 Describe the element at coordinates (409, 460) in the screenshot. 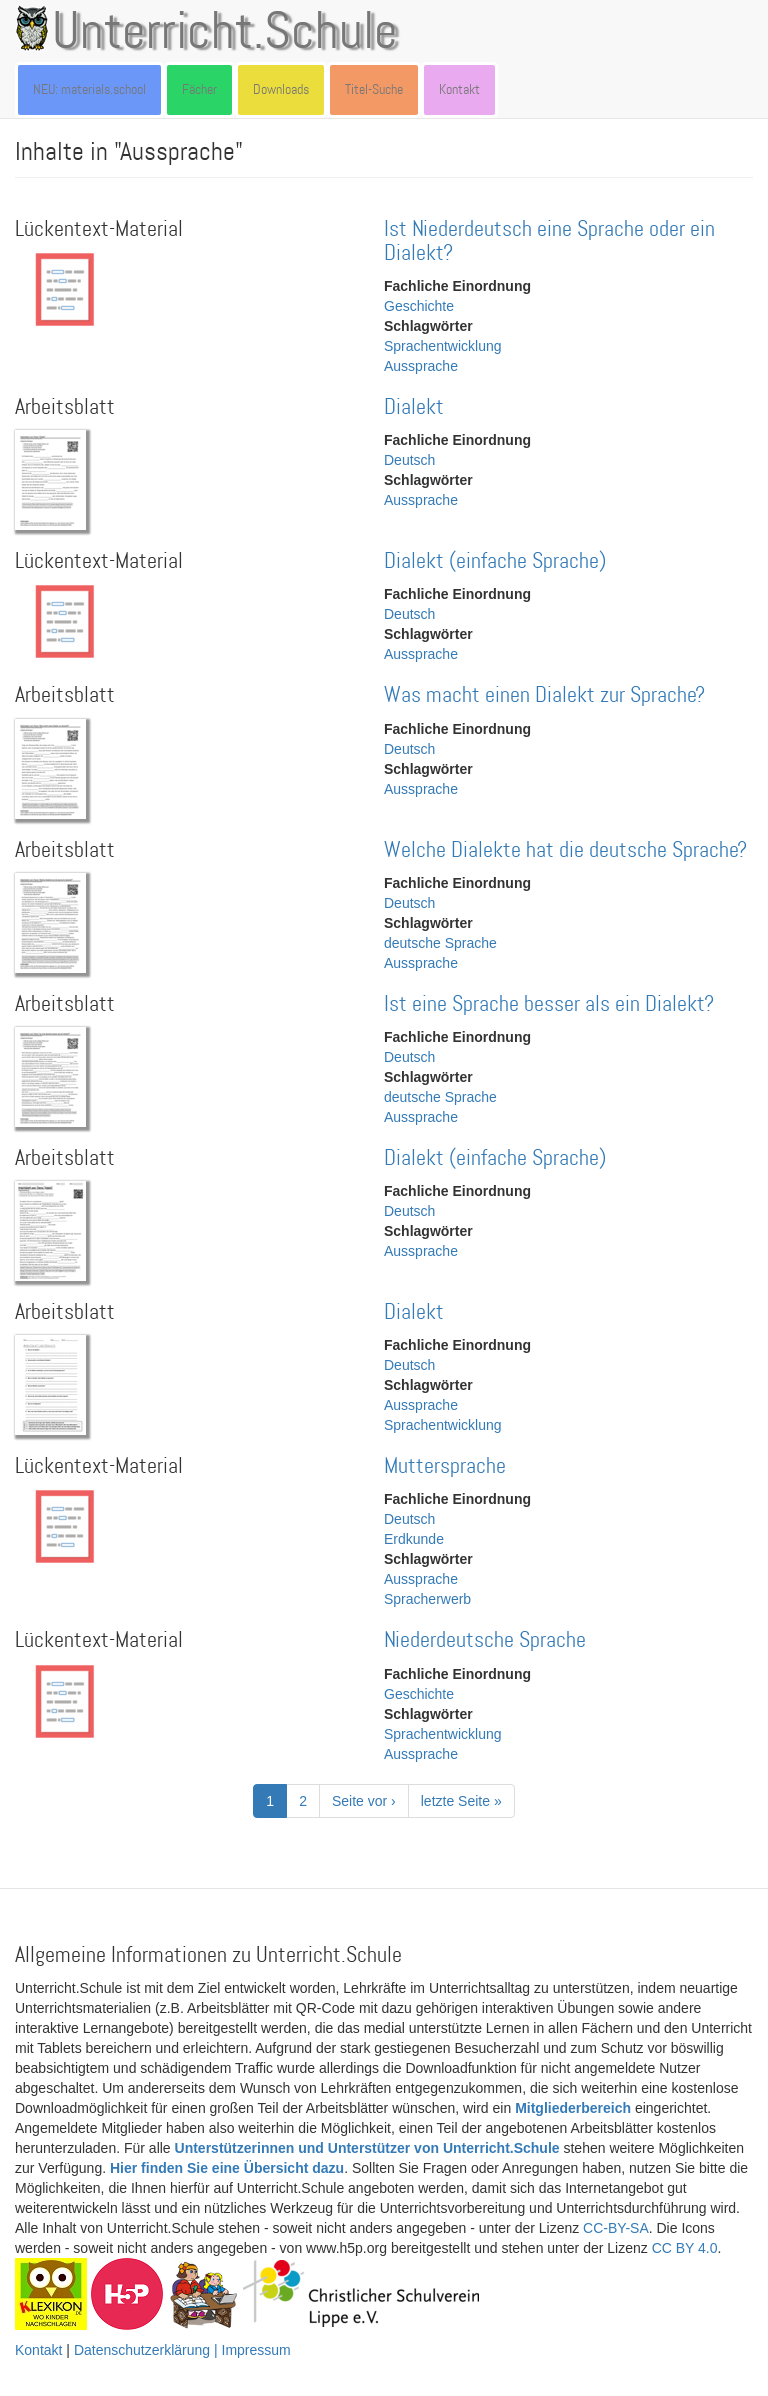

I see `Deutsch` at that location.